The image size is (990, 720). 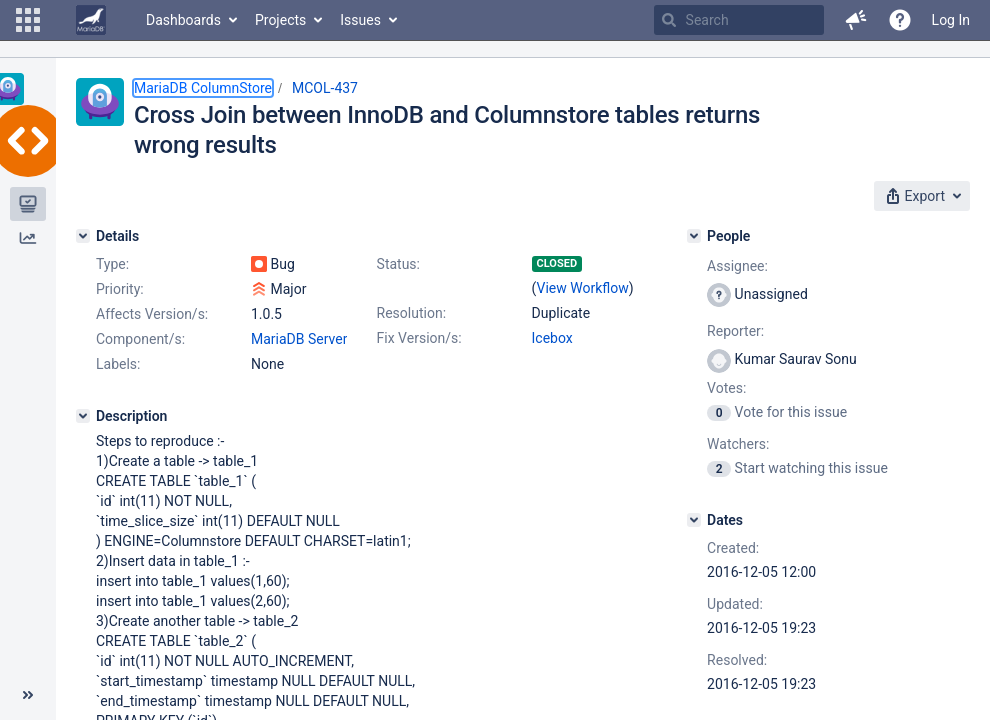 What do you see at coordinates (419, 338) in the screenshot?
I see `Fix Version/s:` at bounding box center [419, 338].